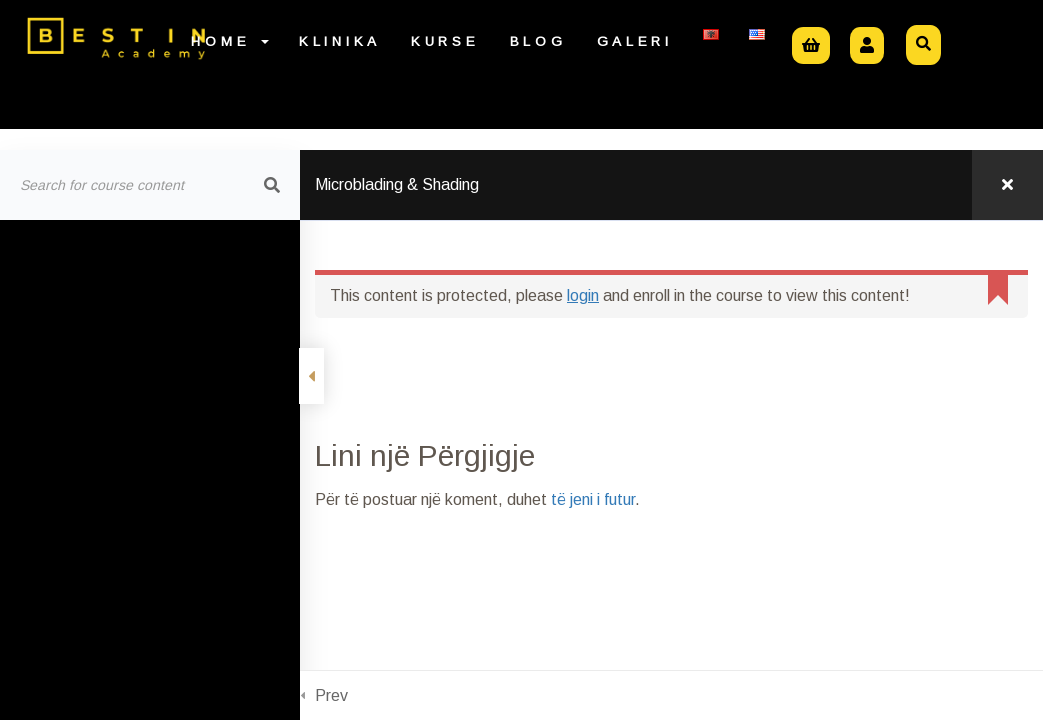  What do you see at coordinates (340, 41) in the screenshot?
I see `Klinika` at bounding box center [340, 41].